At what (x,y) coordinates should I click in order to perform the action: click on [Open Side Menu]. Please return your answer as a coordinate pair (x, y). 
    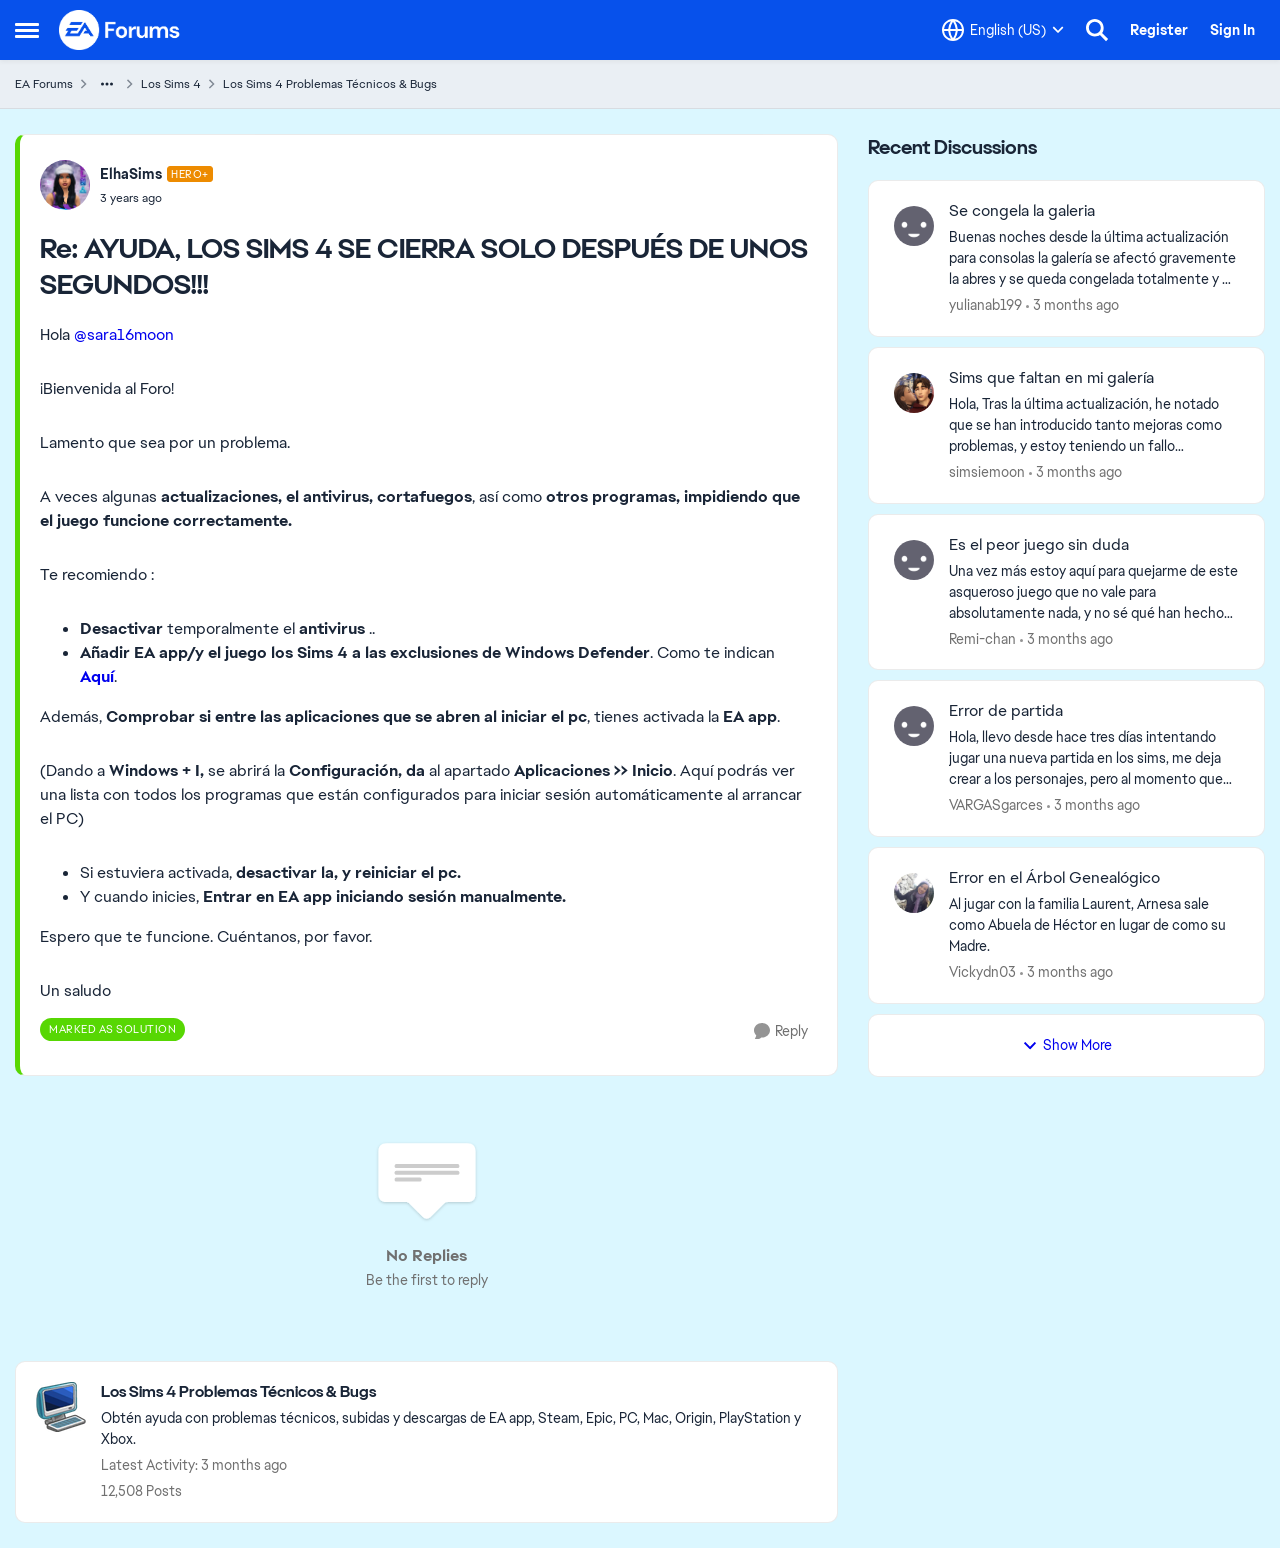
    Looking at the image, I should click on (27, 30).